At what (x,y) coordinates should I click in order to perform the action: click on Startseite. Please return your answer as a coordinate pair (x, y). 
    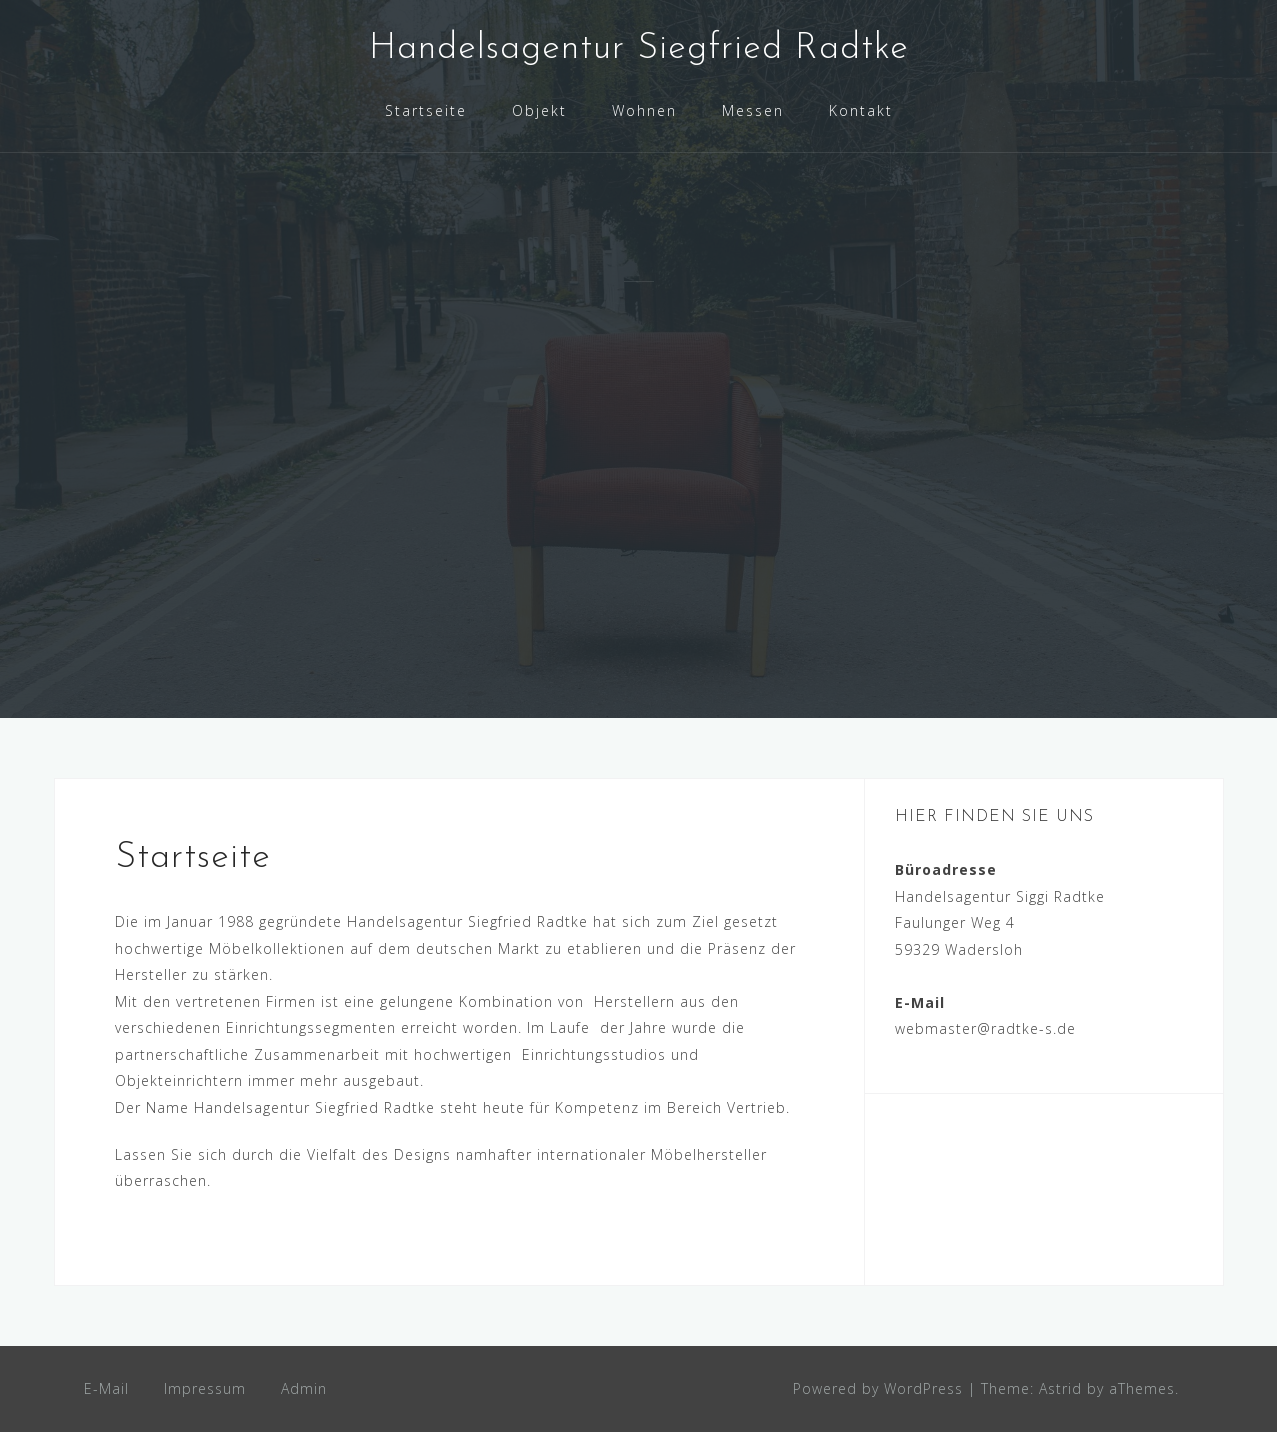
    Looking at the image, I should click on (426, 110).